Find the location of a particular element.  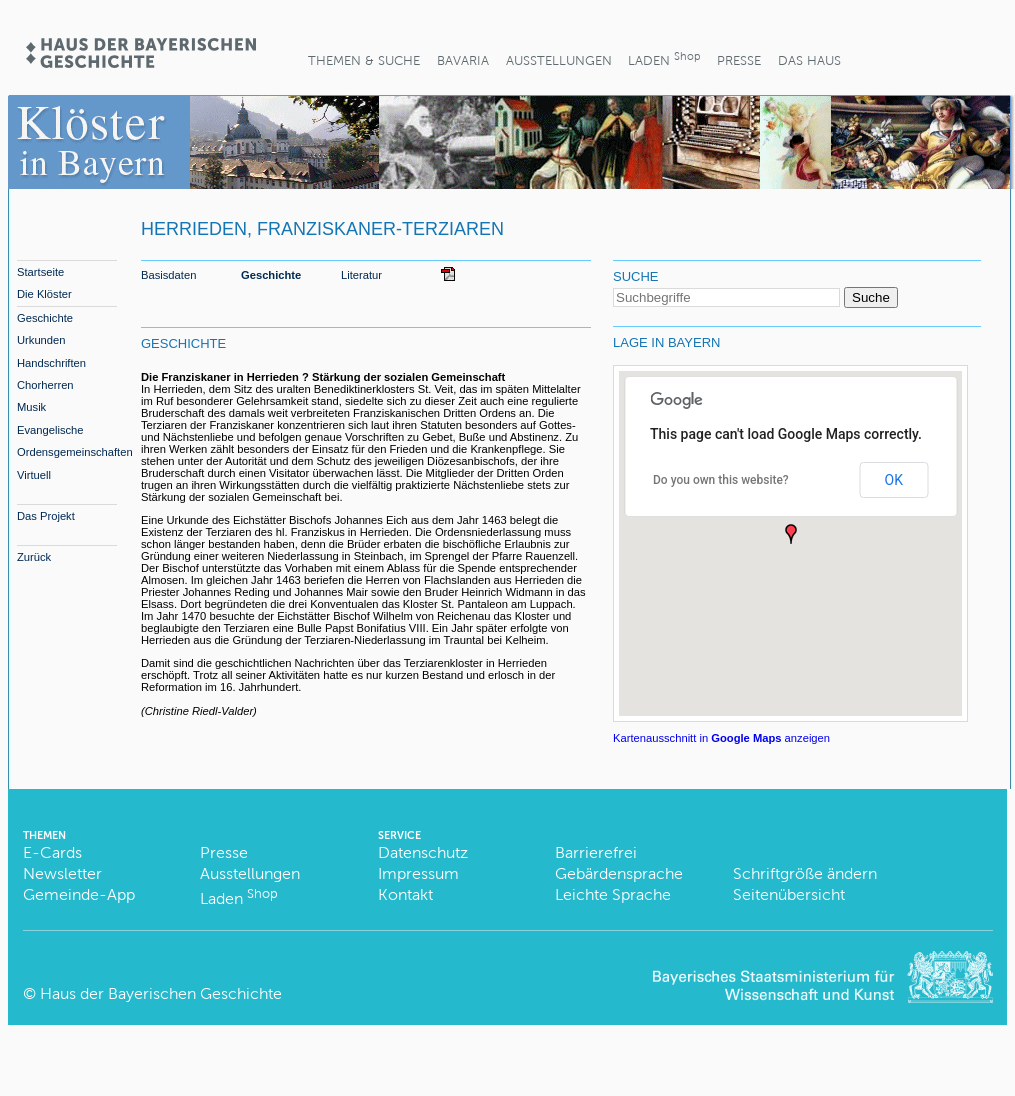

Urkunden is located at coordinates (41, 340).